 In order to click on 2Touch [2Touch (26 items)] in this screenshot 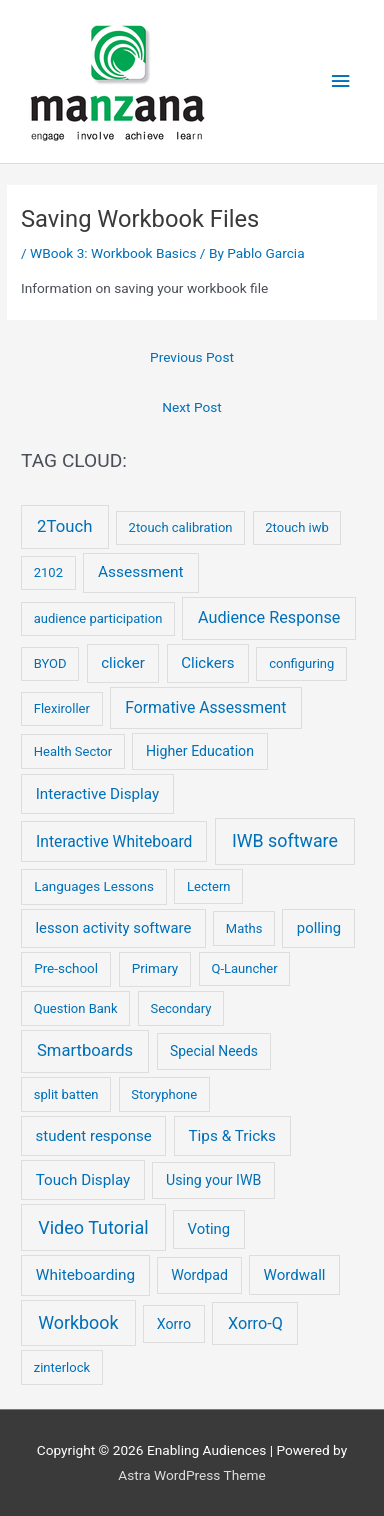, I will do `click(64, 526)`.